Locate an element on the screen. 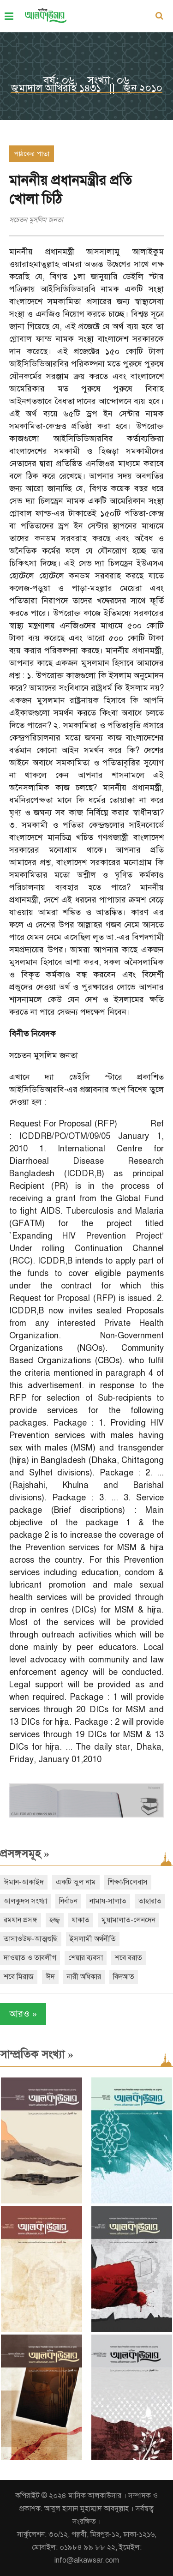  তাহারাত is located at coordinates (149, 1901).